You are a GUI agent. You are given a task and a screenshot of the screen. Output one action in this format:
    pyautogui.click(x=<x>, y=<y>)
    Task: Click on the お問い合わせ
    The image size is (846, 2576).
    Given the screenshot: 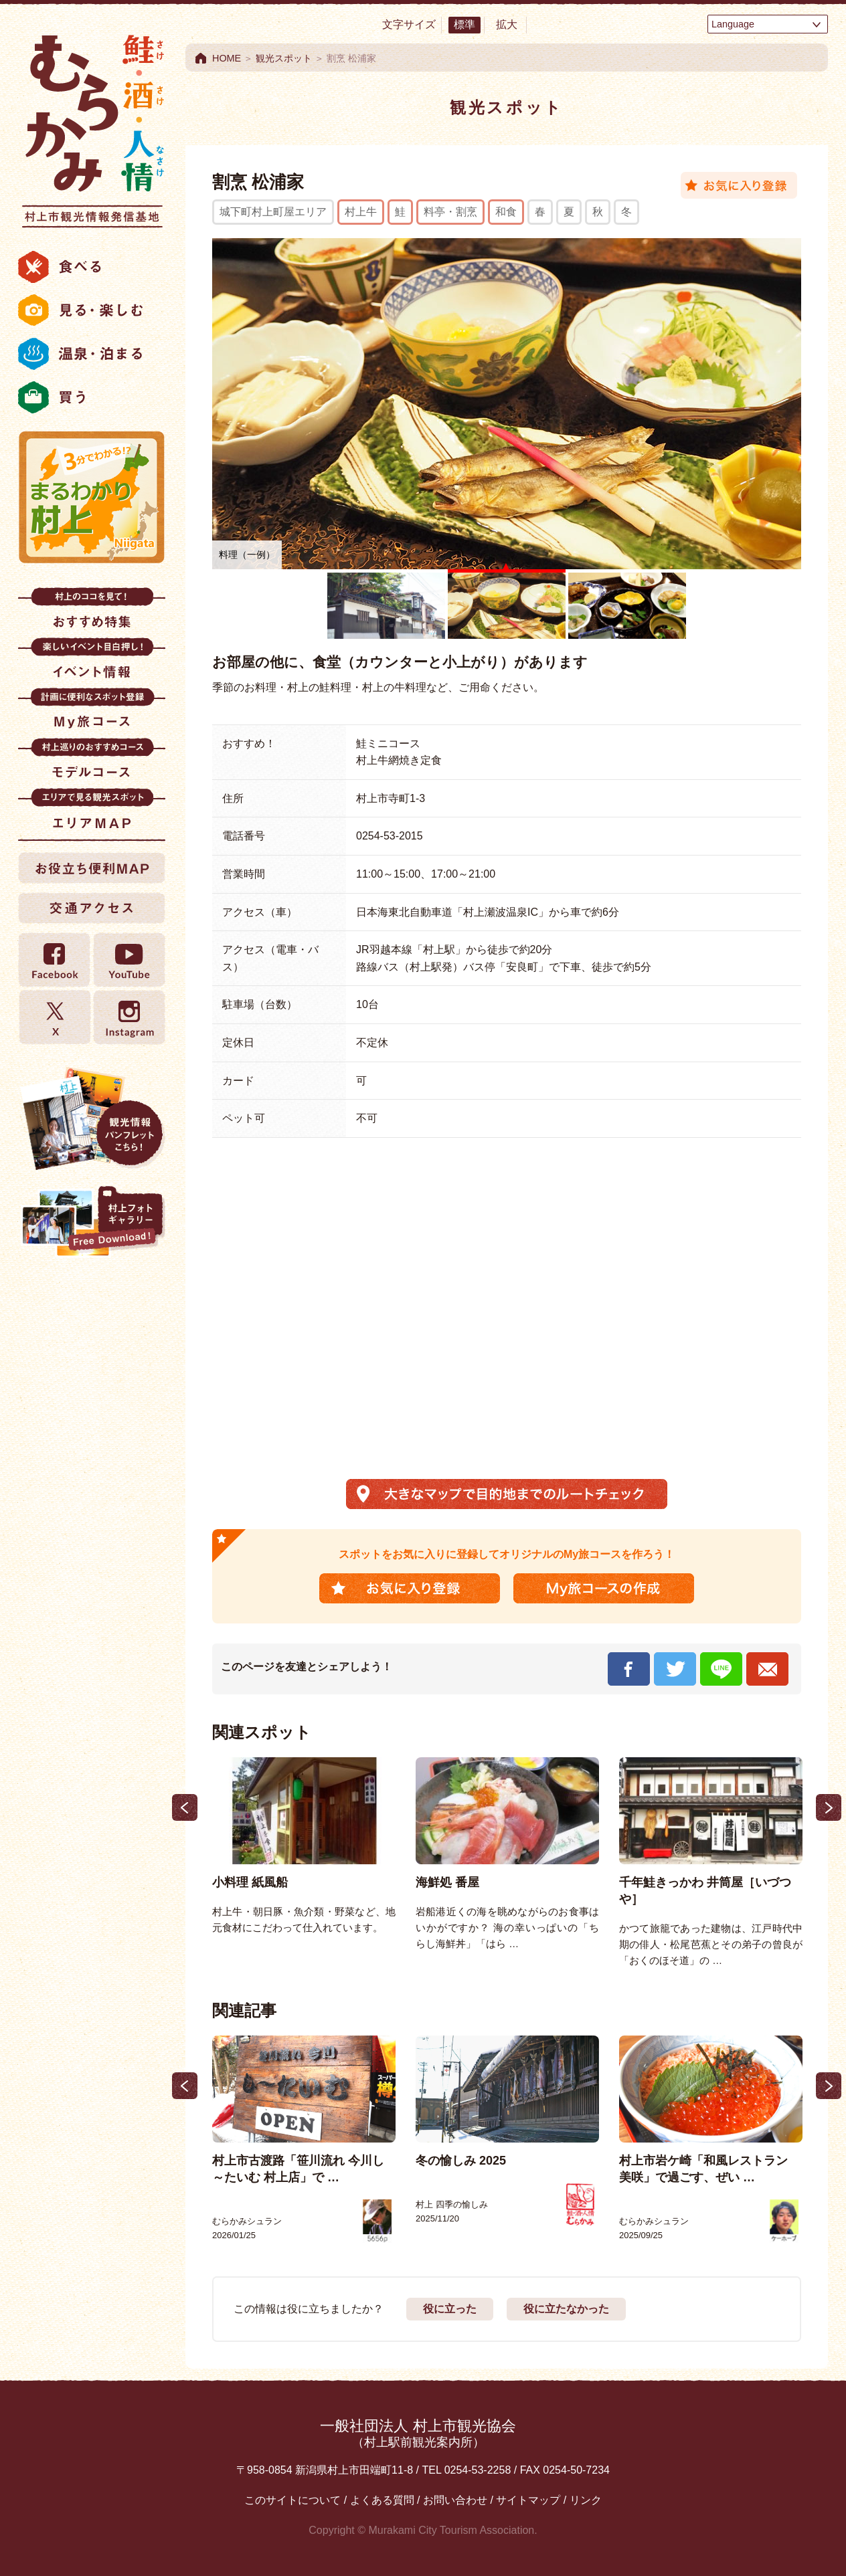 What is the action you would take?
    pyautogui.click(x=455, y=2500)
    